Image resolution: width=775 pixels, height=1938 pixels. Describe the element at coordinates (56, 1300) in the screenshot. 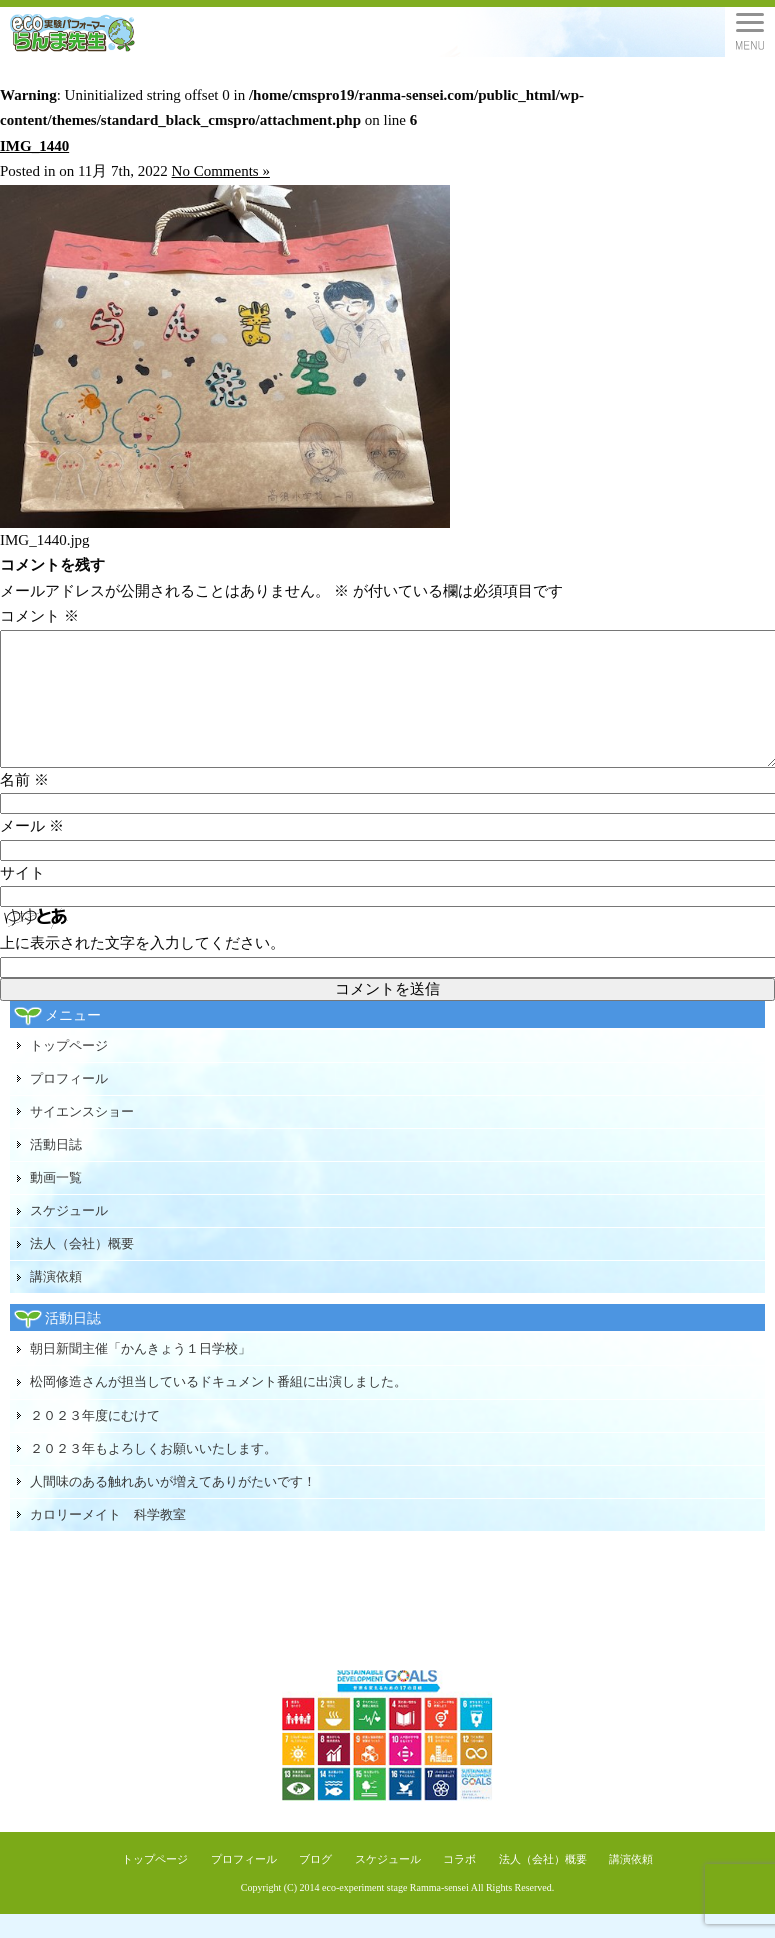

I see `講演依頼` at that location.